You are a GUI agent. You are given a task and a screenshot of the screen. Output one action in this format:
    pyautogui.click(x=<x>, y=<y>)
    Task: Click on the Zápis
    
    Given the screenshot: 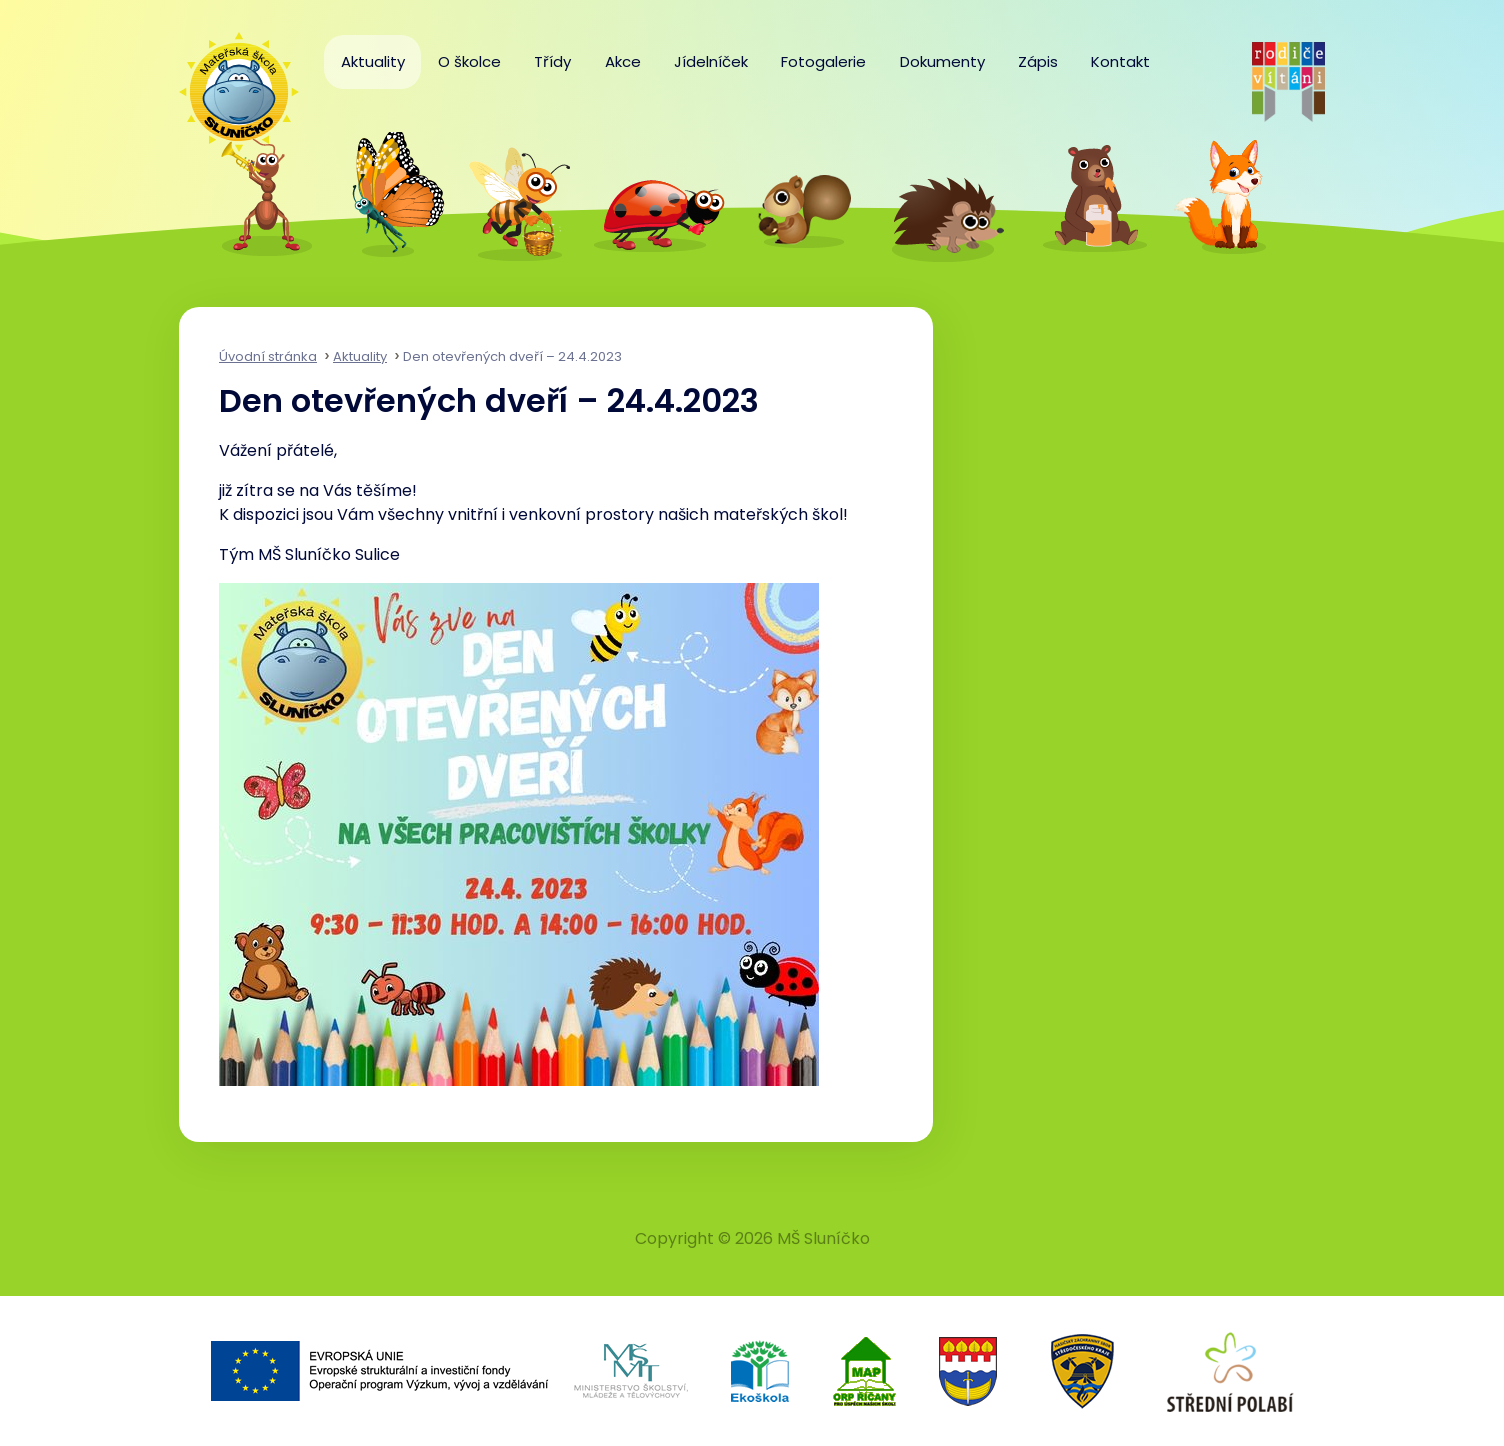 What is the action you would take?
    pyautogui.click(x=1038, y=61)
    